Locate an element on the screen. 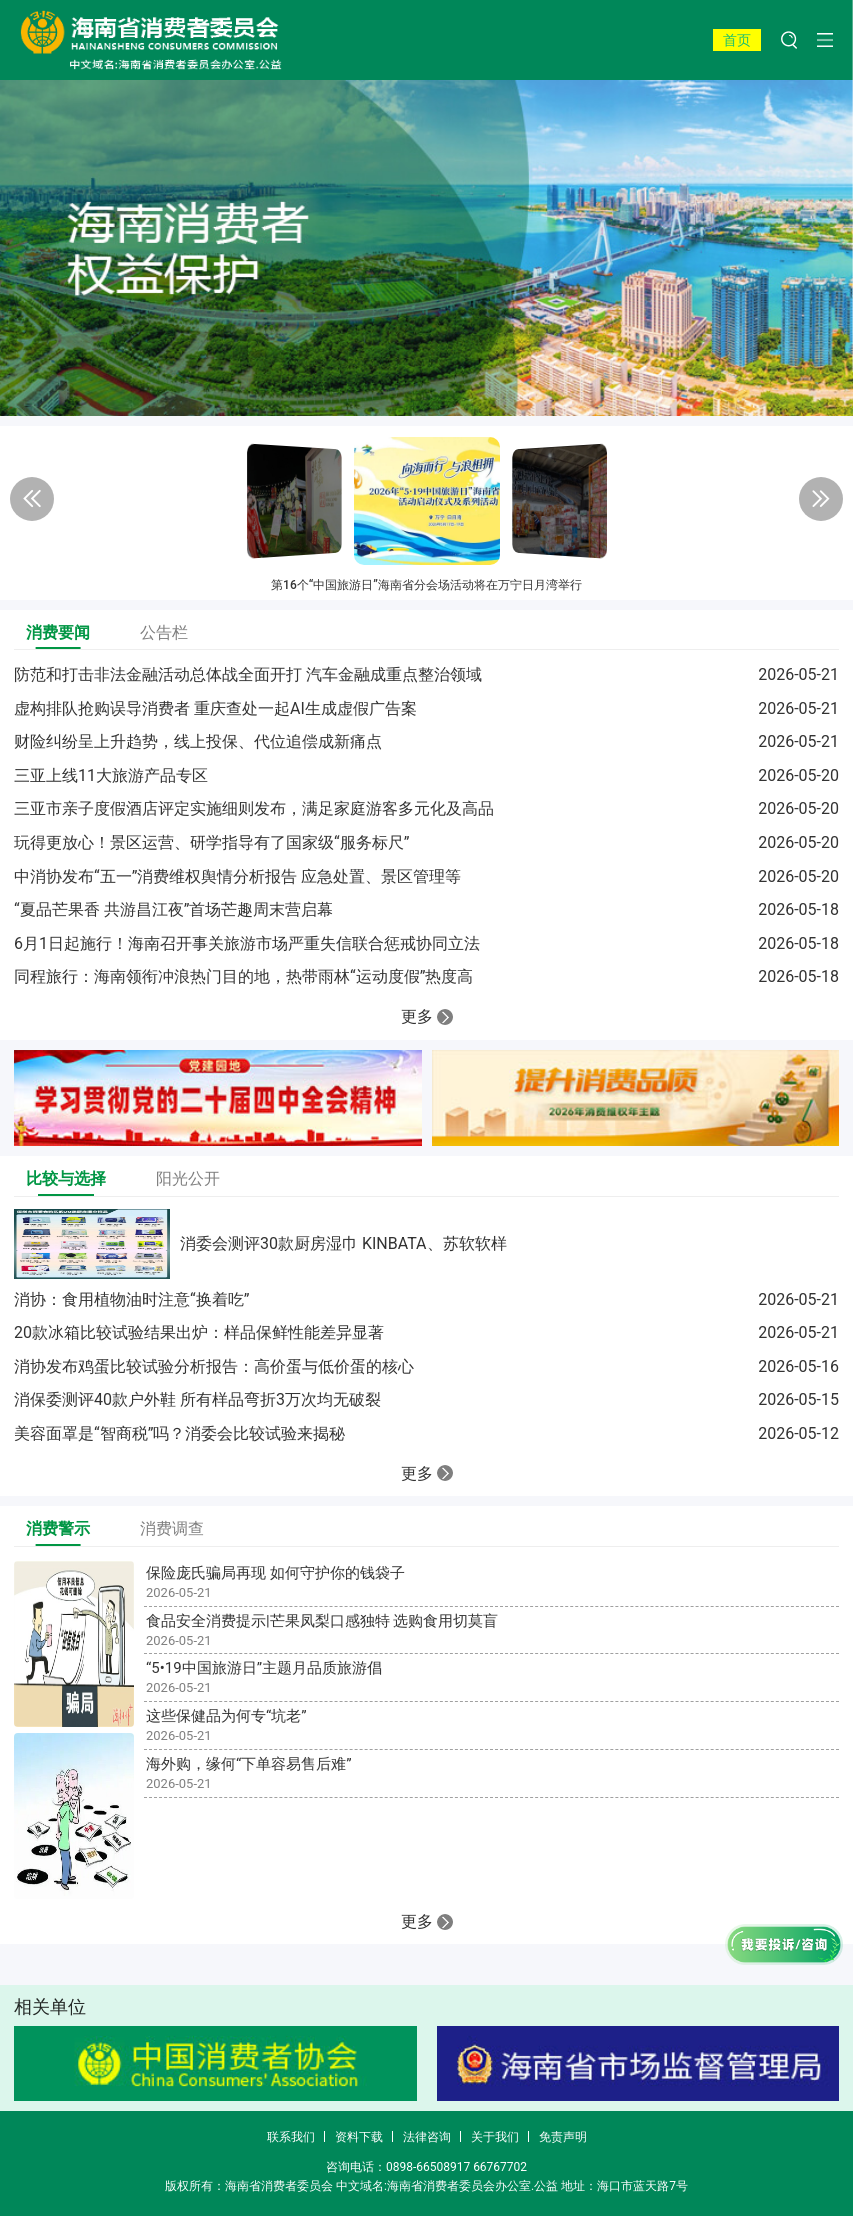 The height and width of the screenshot is (2216, 853). 消委会测评30款厨房湿巾 KINBATA、苏软软样 is located at coordinates (343, 1243).